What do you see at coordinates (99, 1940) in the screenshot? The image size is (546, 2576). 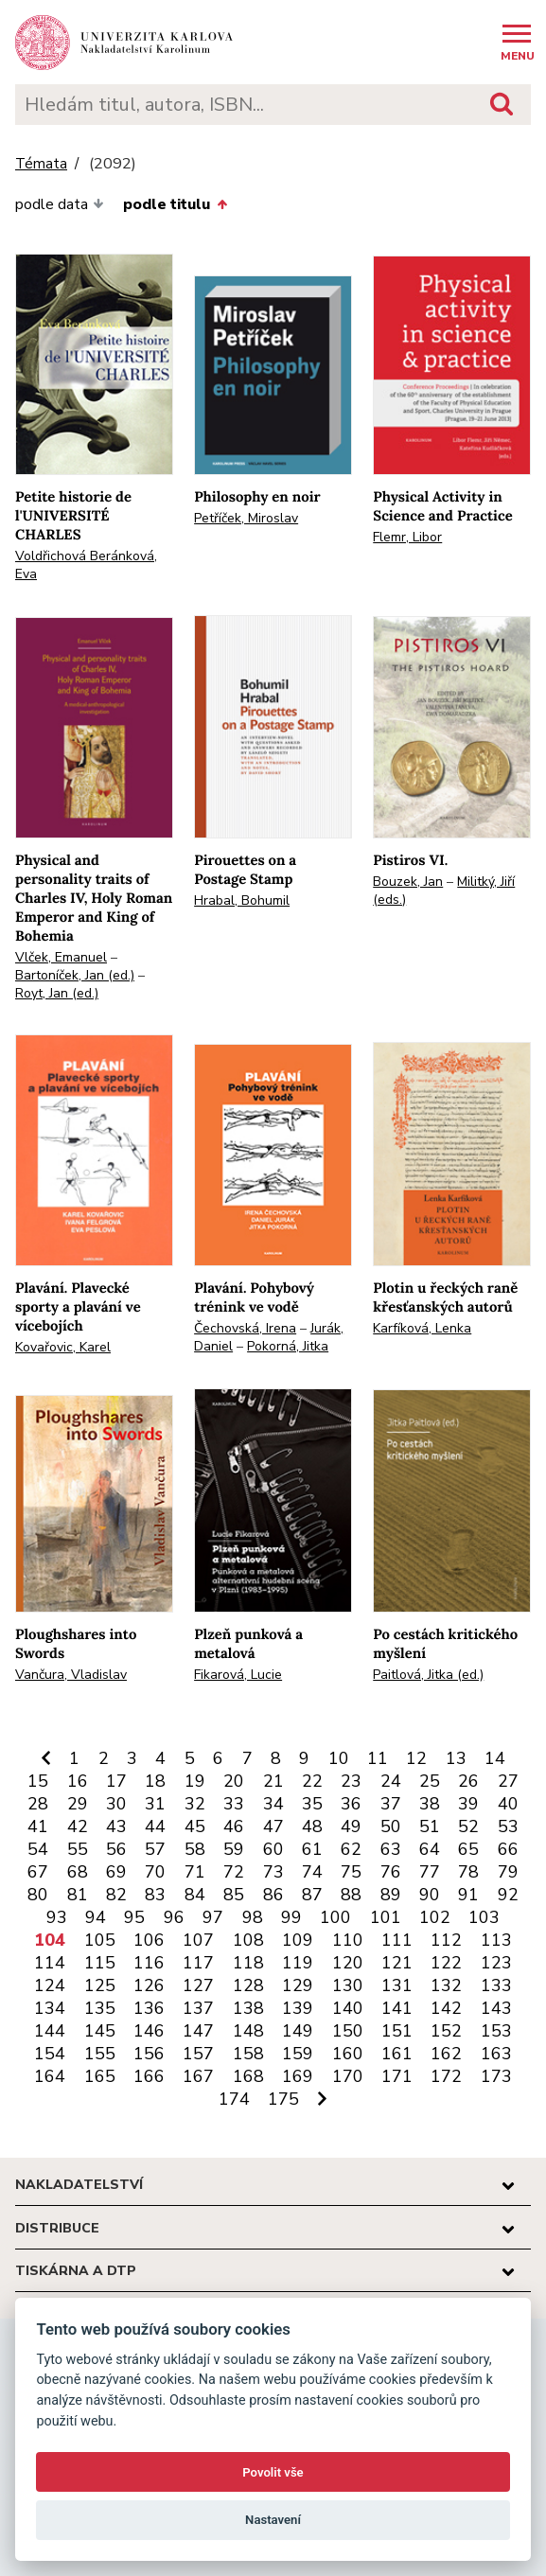 I see `105` at bounding box center [99, 1940].